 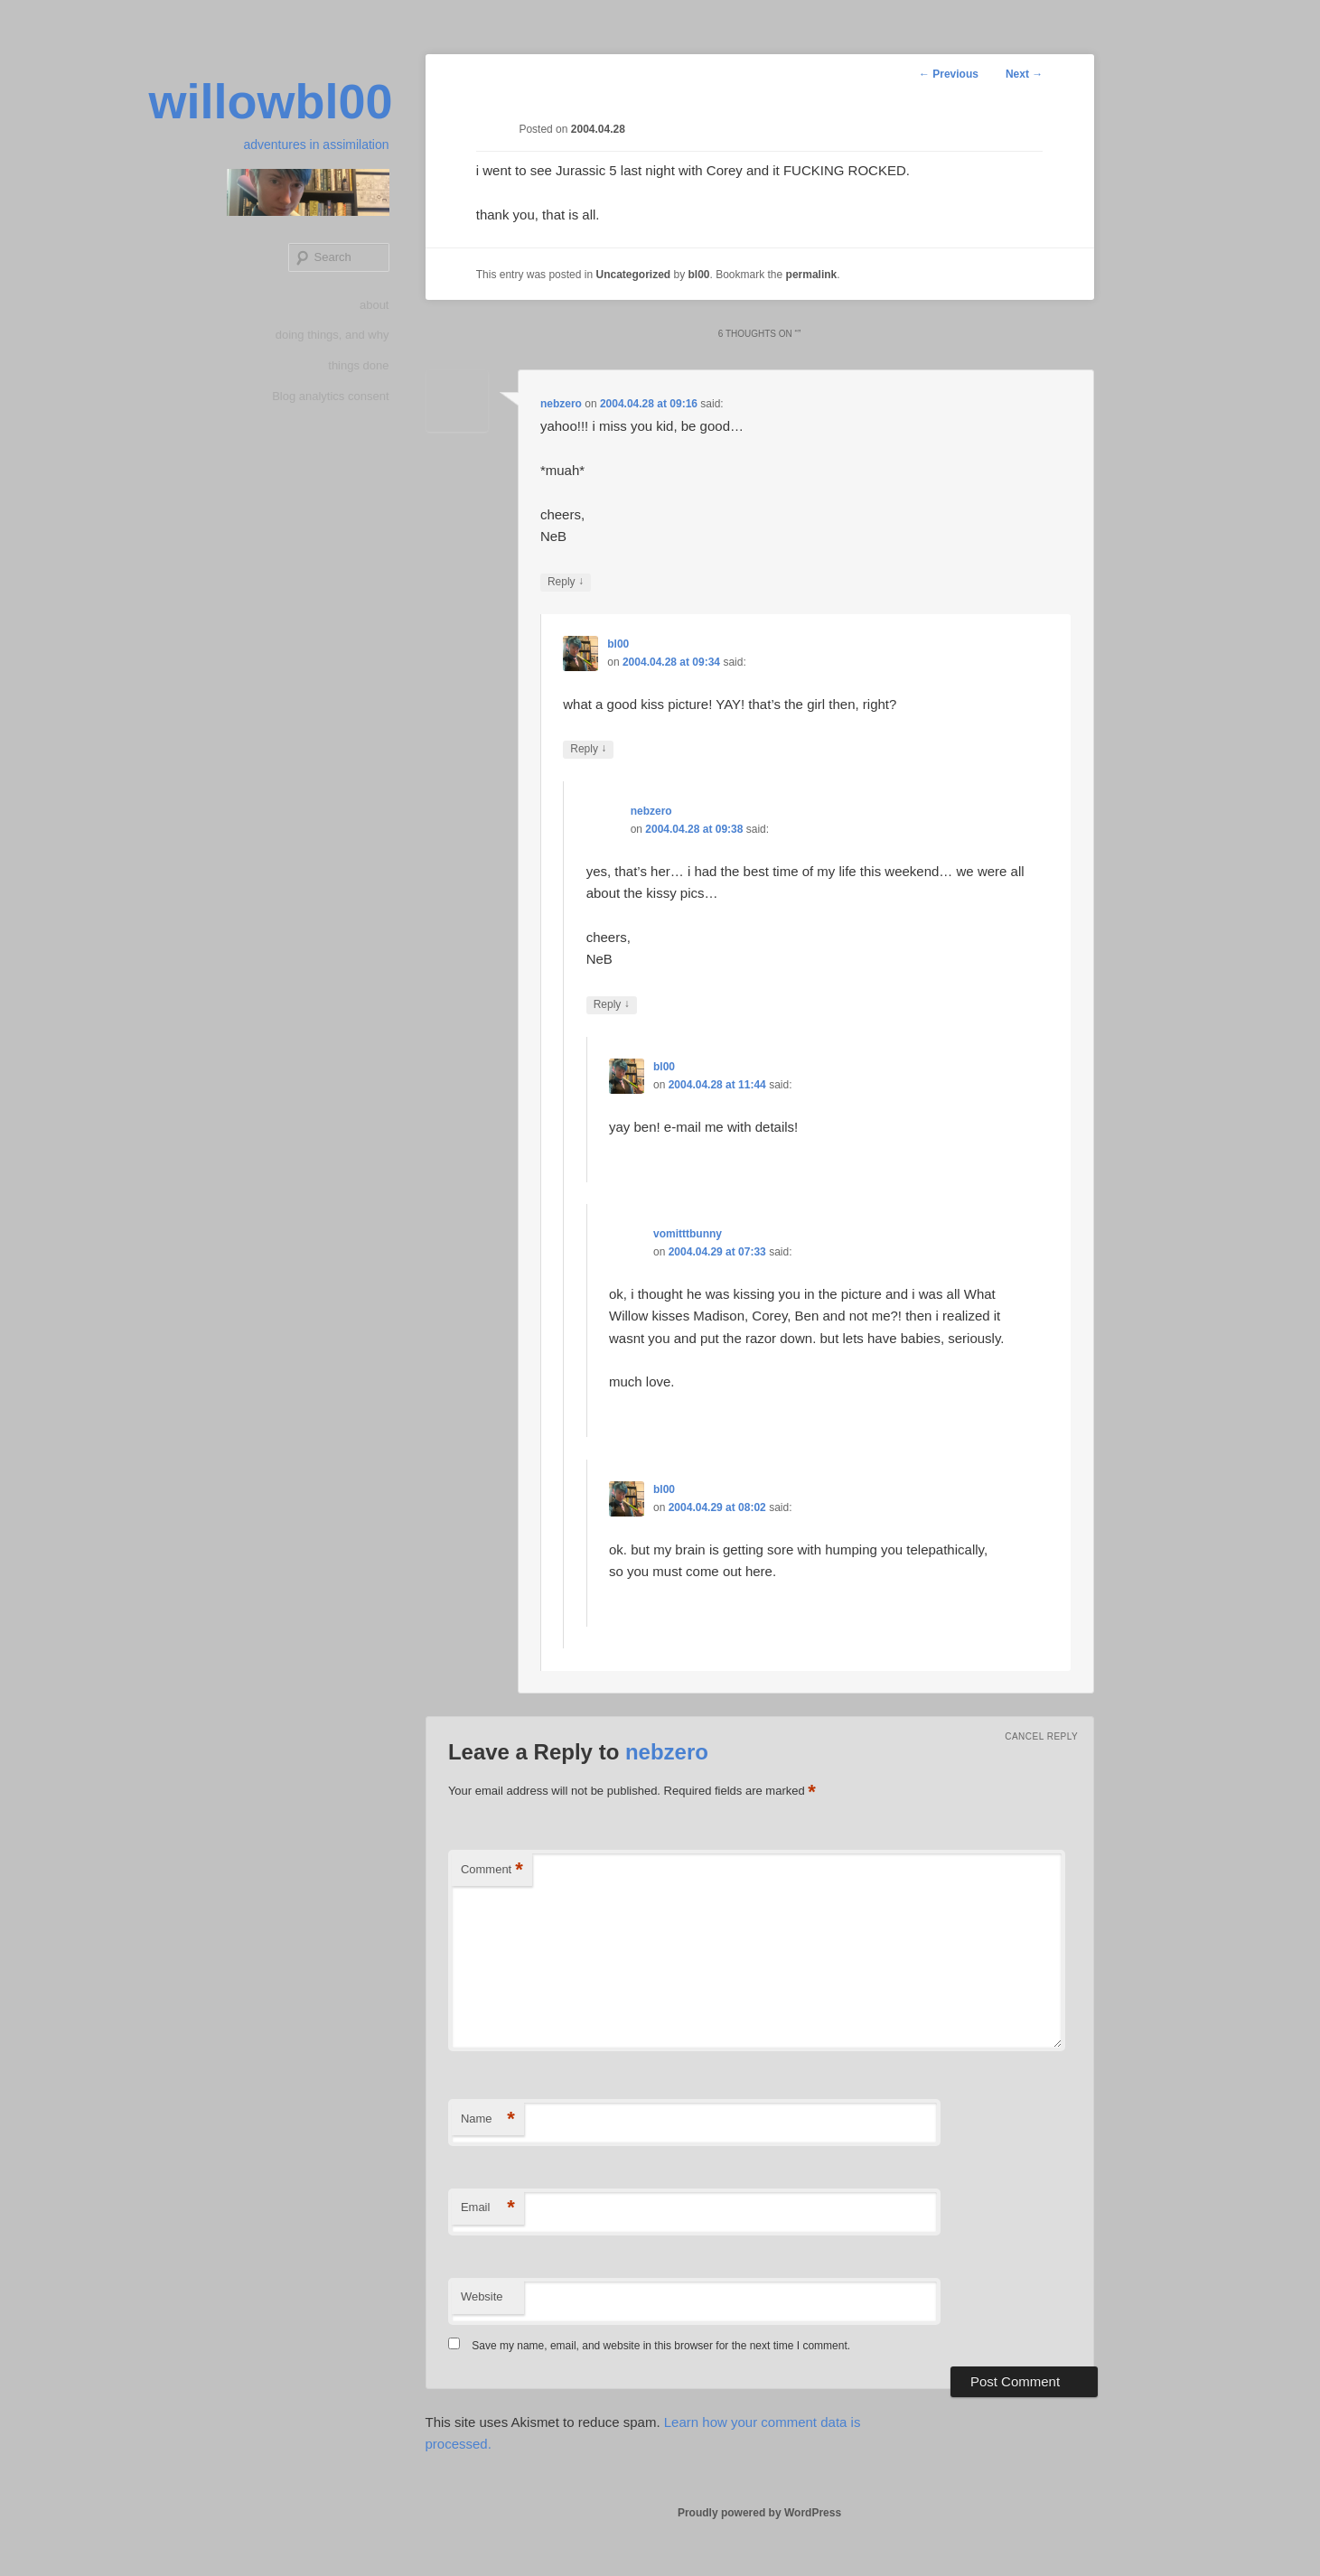 I want to click on things done, so click(x=358, y=365).